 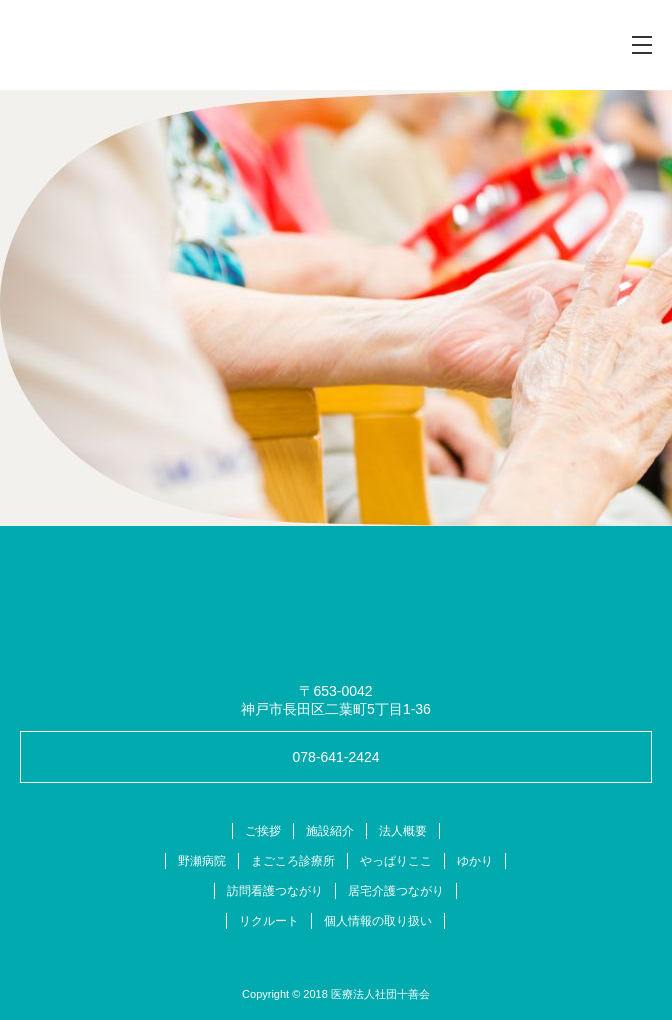 What do you see at coordinates (475, 861) in the screenshot?
I see `ゆかり` at bounding box center [475, 861].